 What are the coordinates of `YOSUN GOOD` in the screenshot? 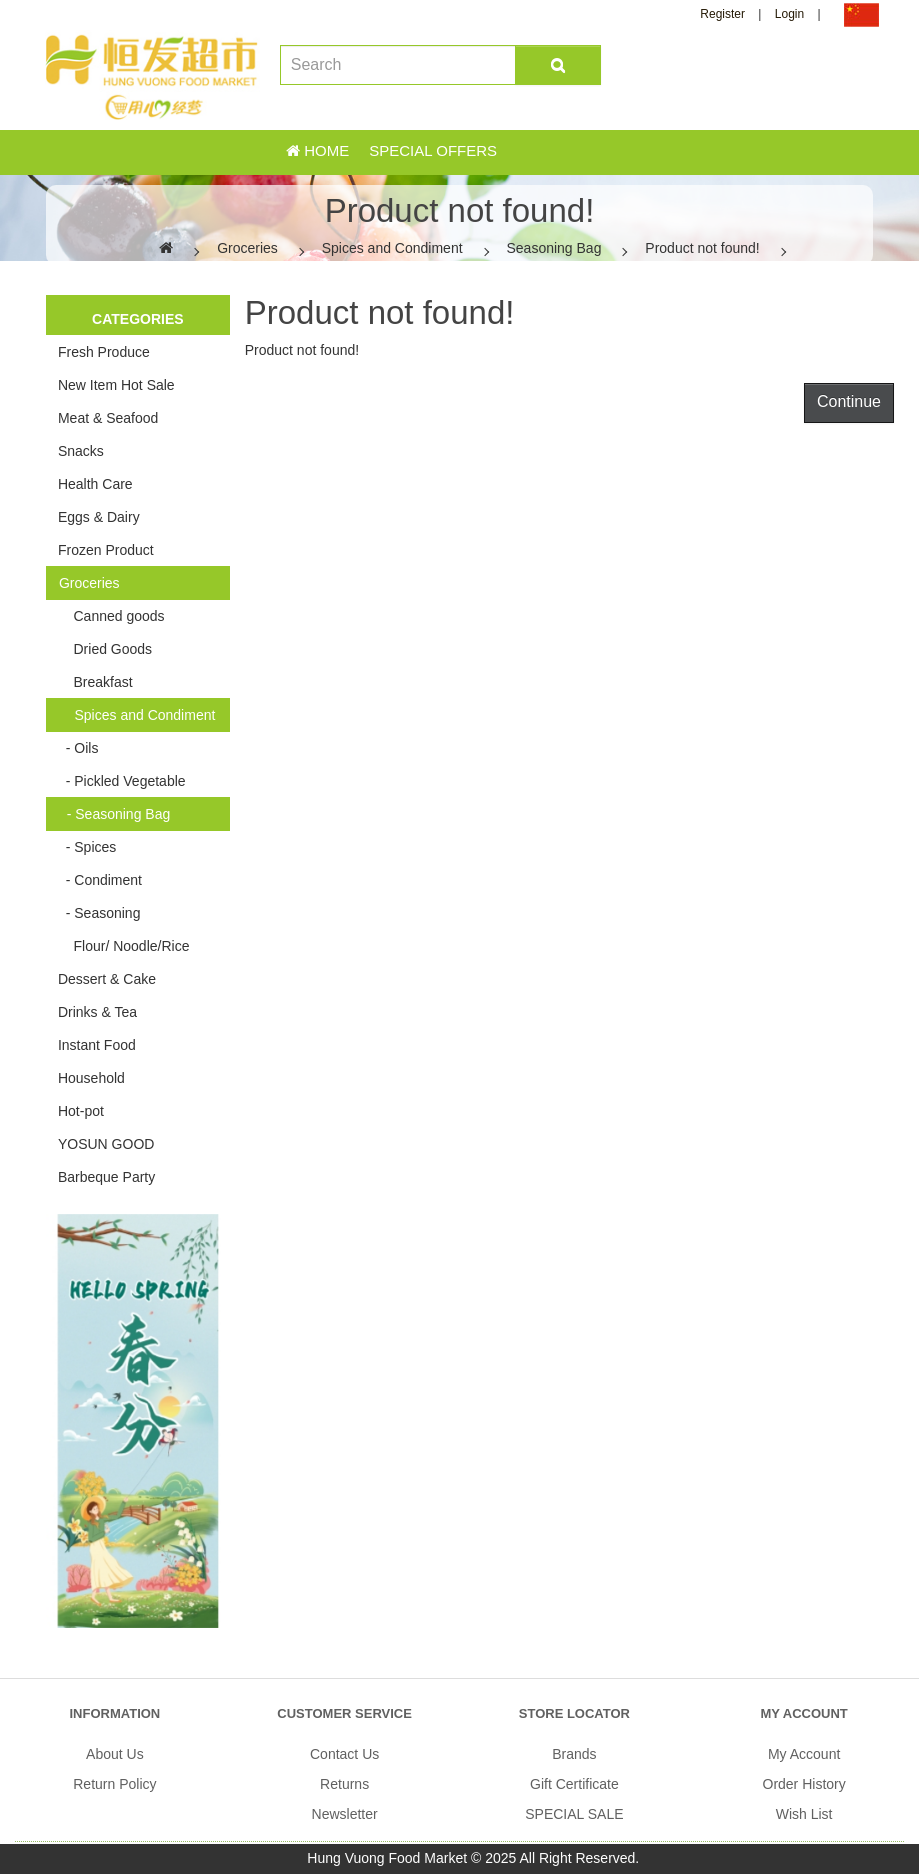 It's located at (106, 1144).